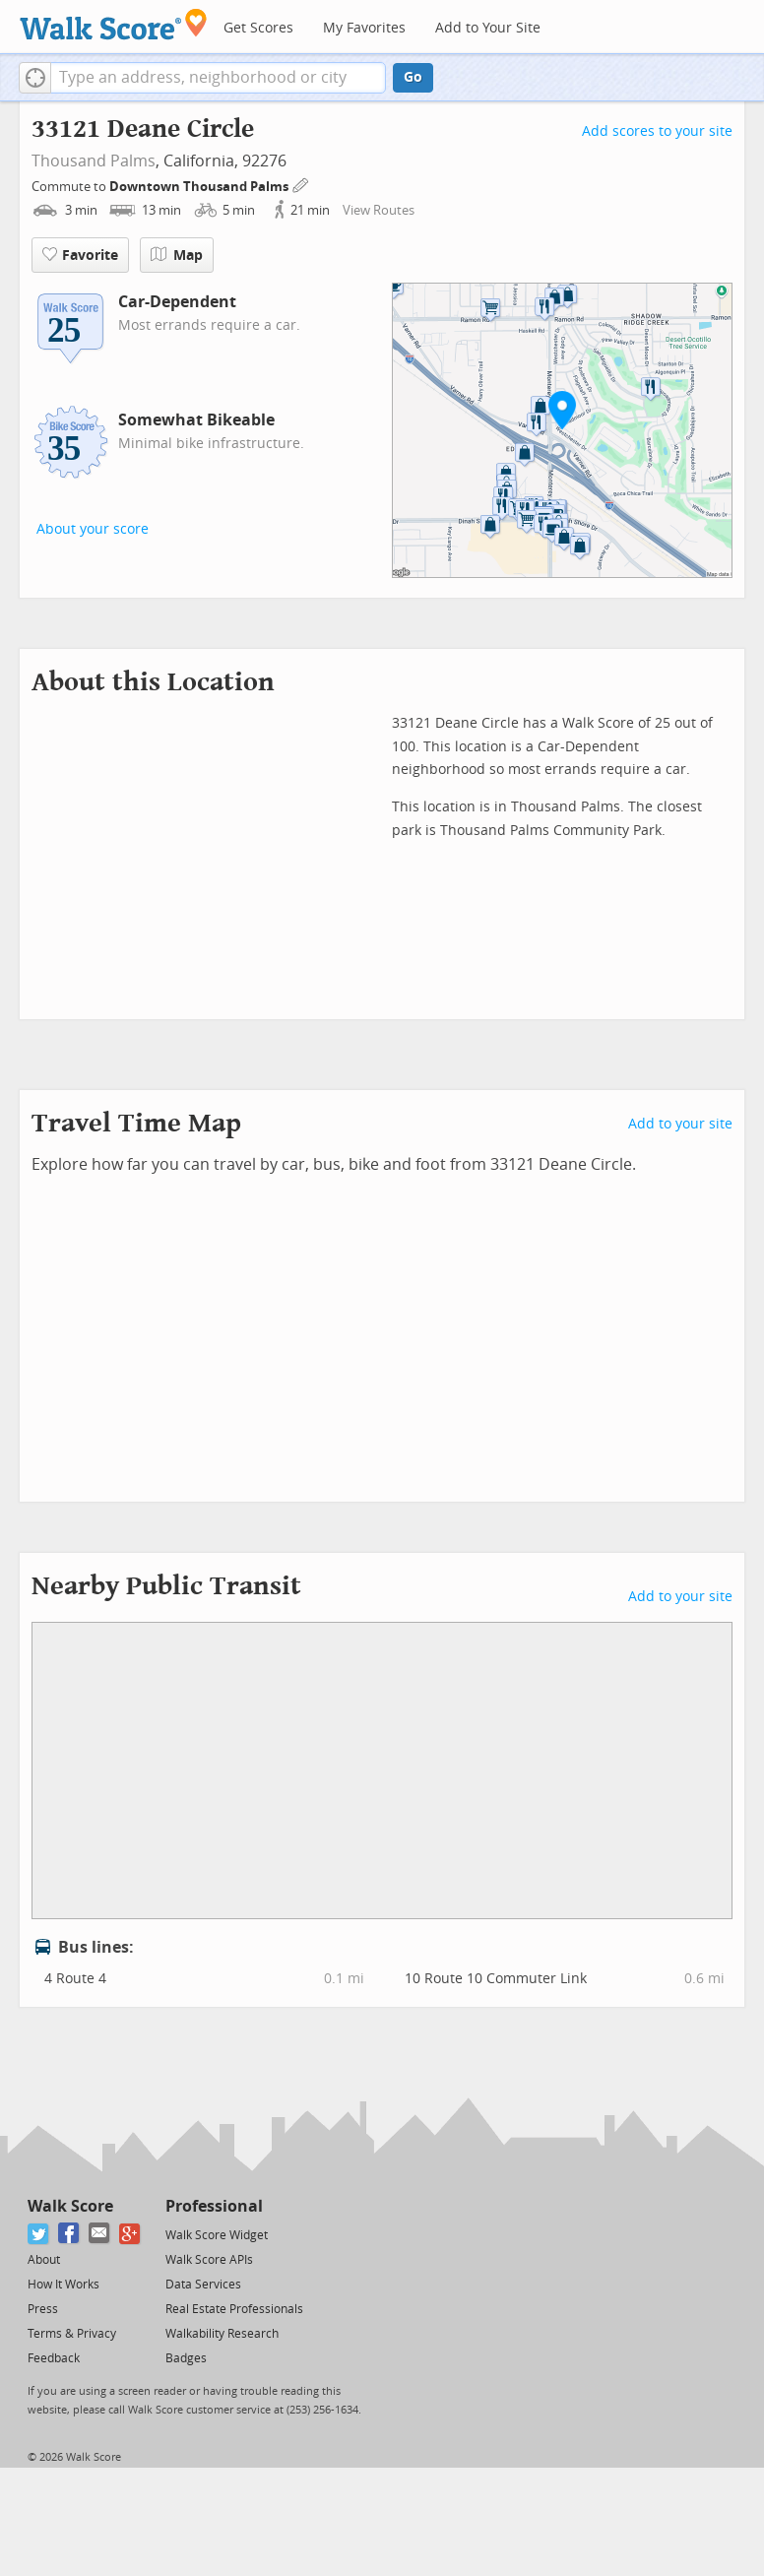 The image size is (764, 2576). Describe the element at coordinates (54, 2358) in the screenshot. I see `Feedback` at that location.